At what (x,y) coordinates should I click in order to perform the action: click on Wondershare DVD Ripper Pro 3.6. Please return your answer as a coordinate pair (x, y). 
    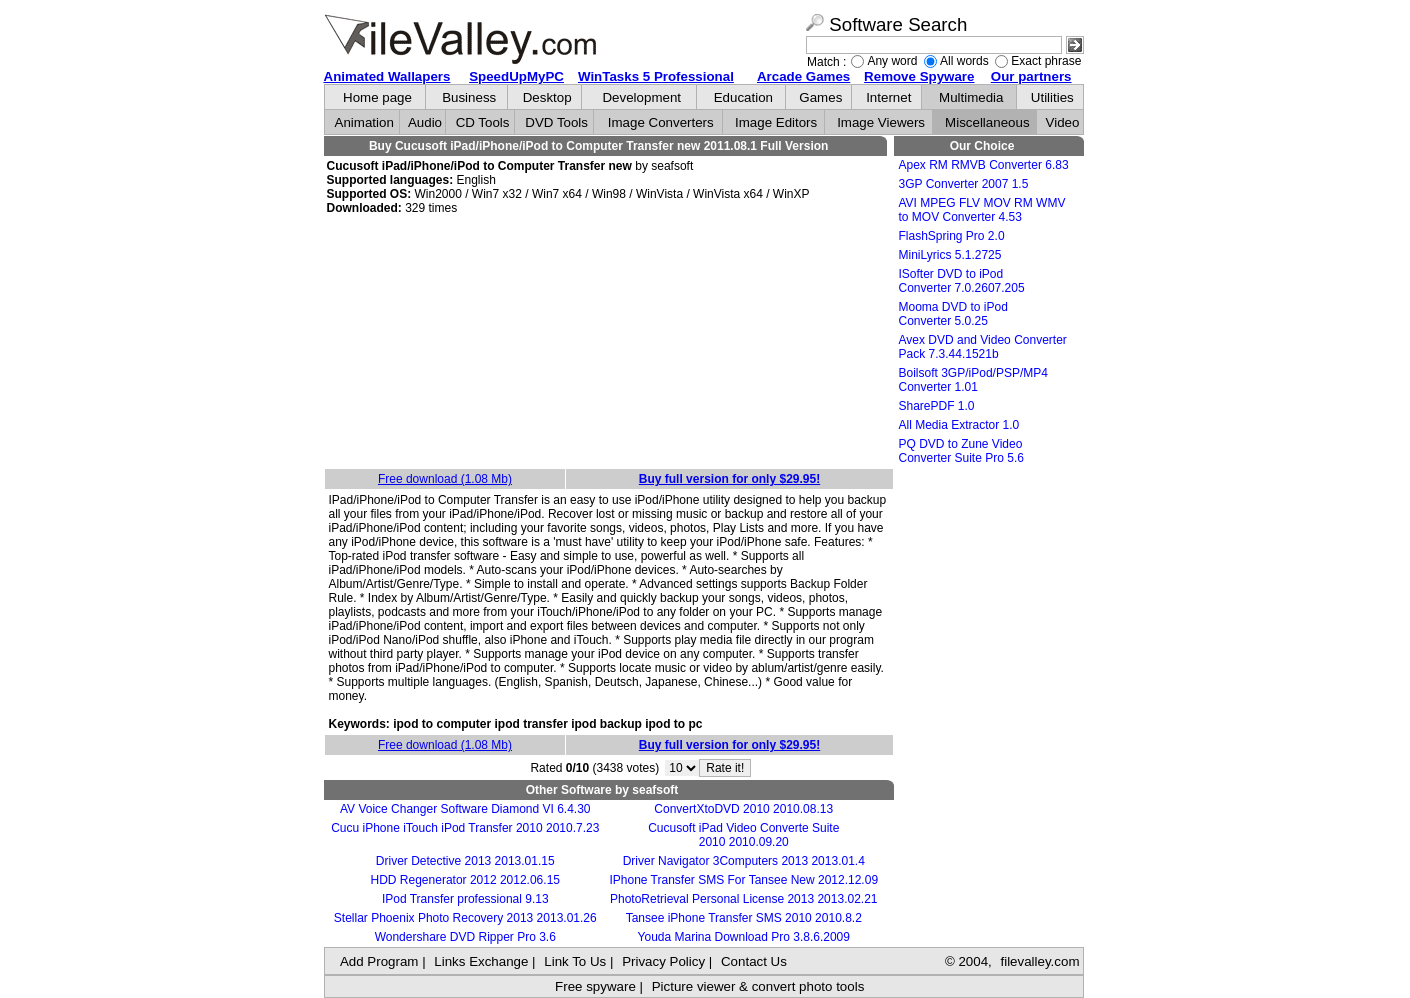
    Looking at the image, I should click on (465, 937).